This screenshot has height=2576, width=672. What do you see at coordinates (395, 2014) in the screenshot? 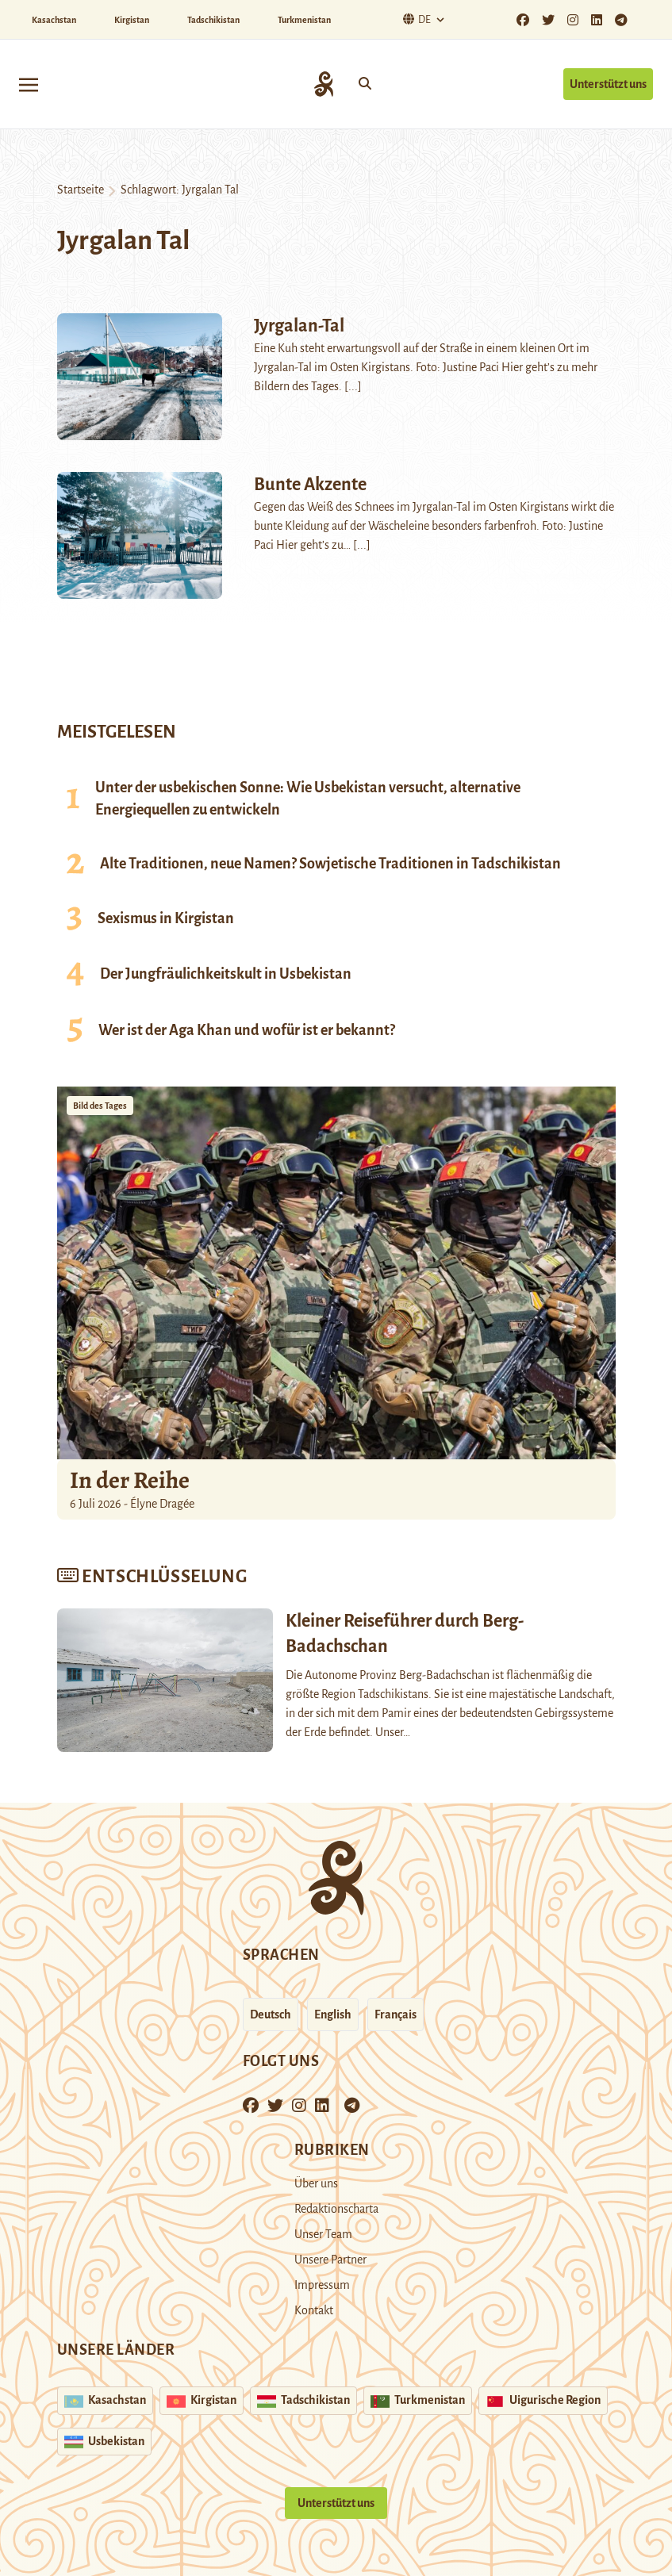
I see `Français` at bounding box center [395, 2014].